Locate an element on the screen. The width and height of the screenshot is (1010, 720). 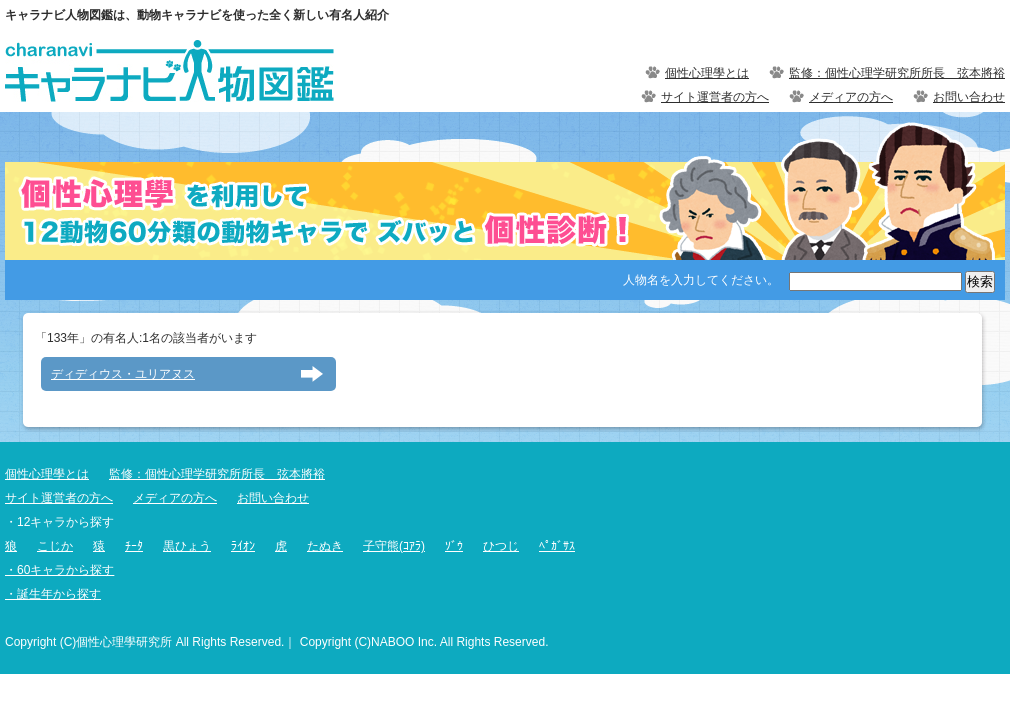
ﾗｲｵﾝ is located at coordinates (243, 546).